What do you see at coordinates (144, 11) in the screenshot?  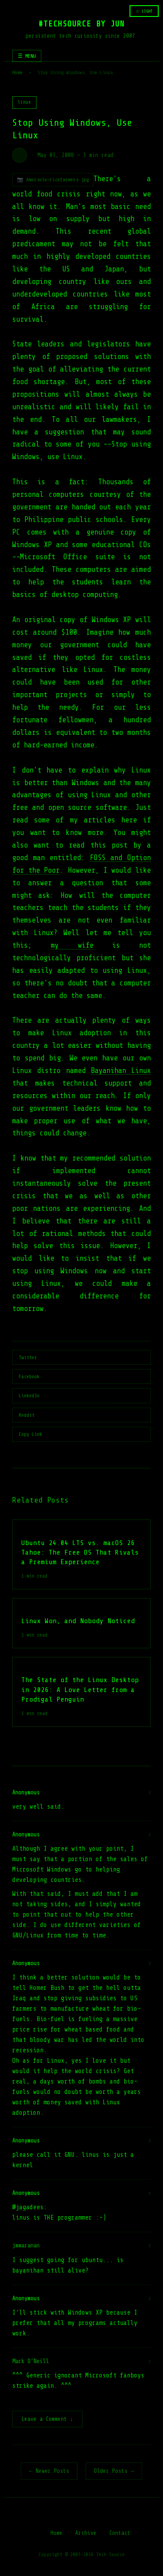 I see `☆ LIGHT` at bounding box center [144, 11].